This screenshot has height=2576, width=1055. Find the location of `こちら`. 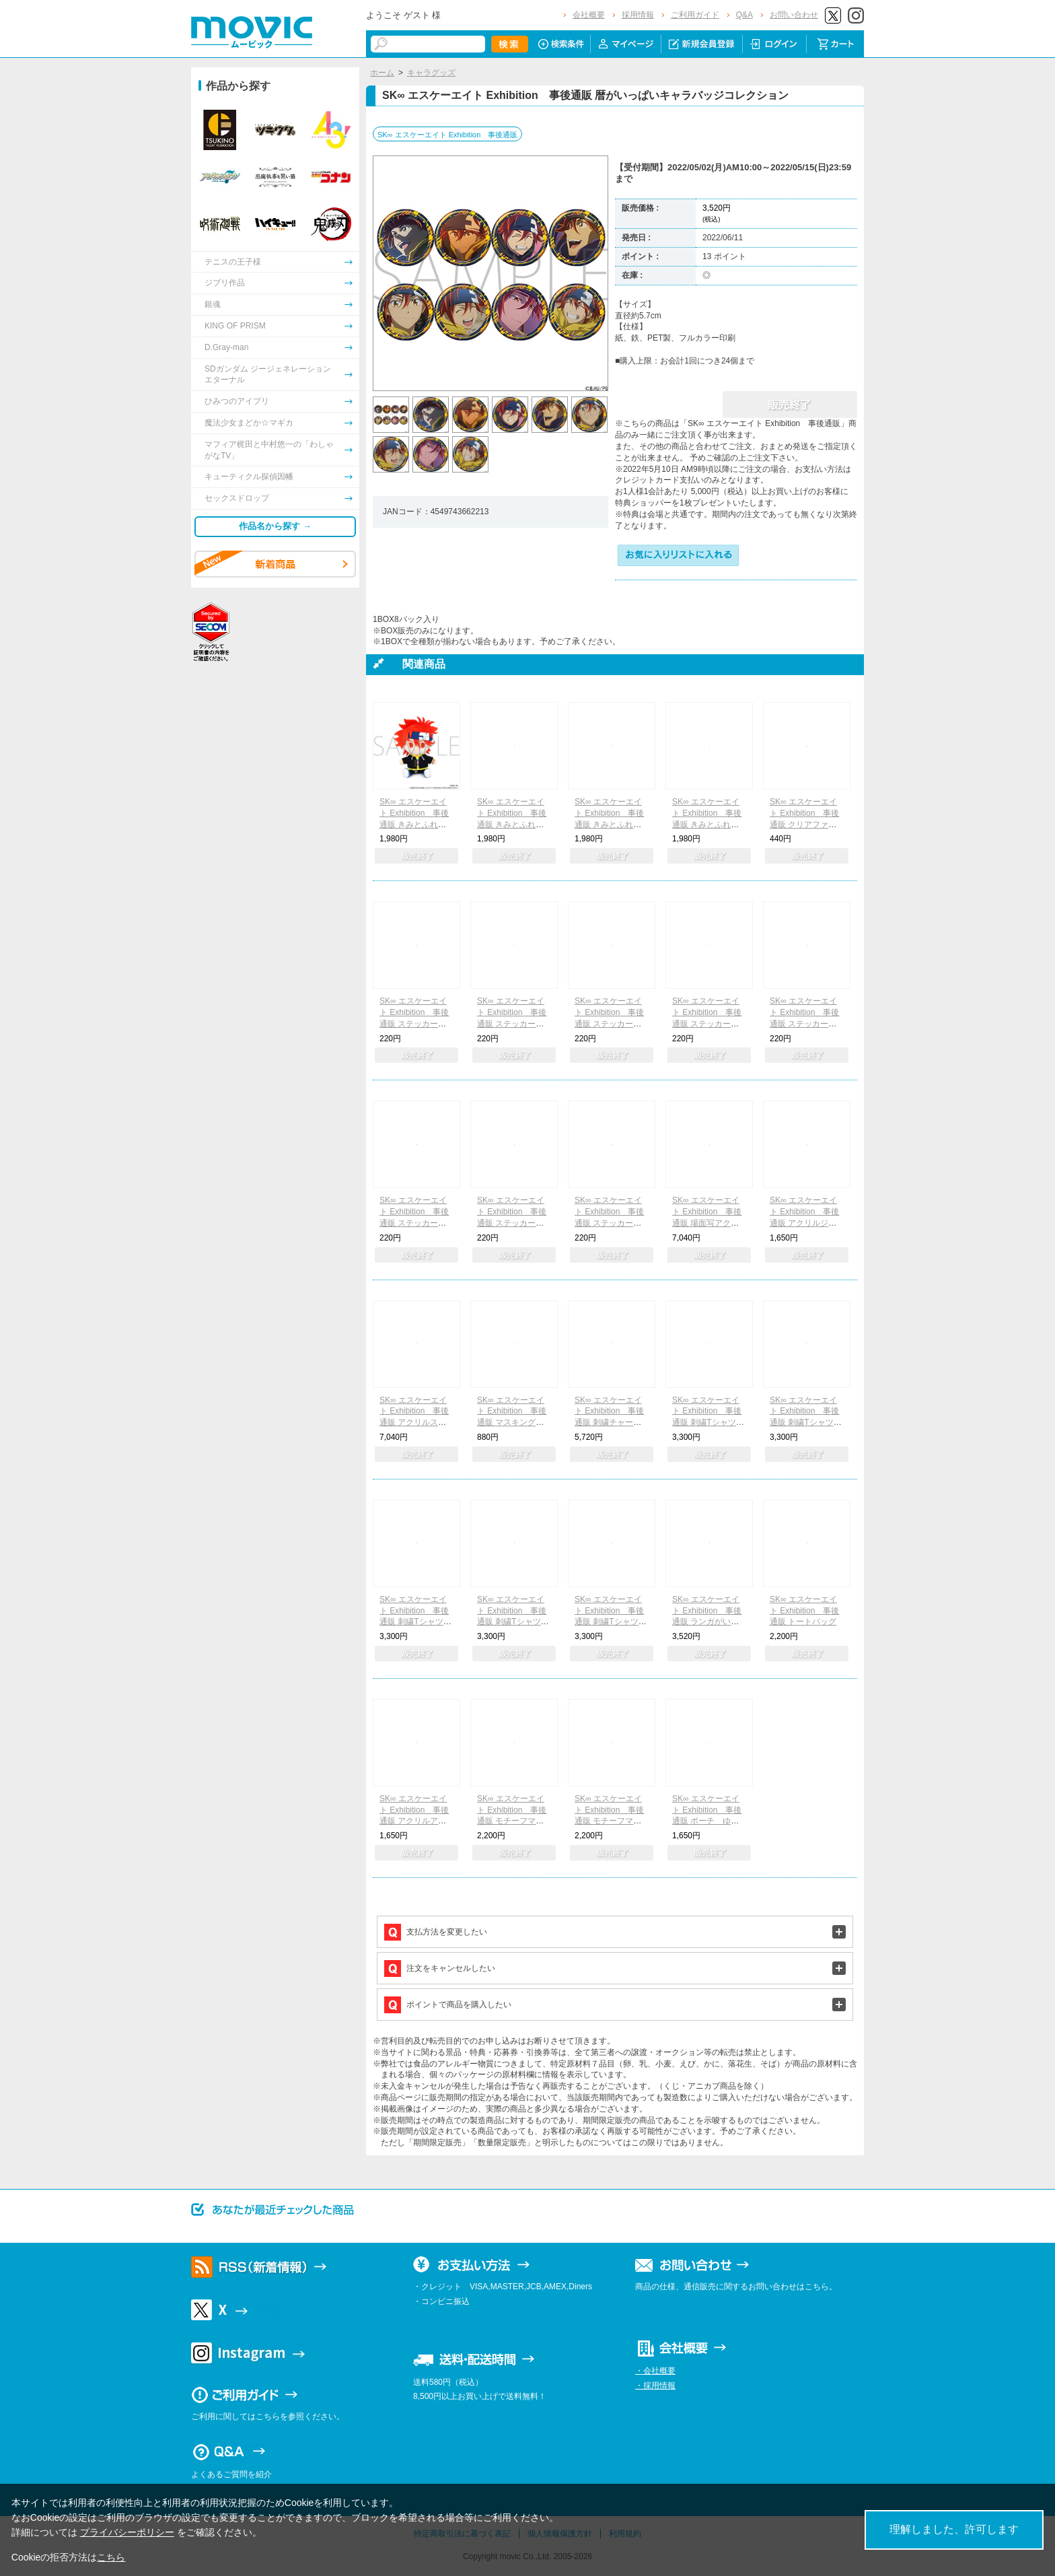

こちら is located at coordinates (111, 2557).